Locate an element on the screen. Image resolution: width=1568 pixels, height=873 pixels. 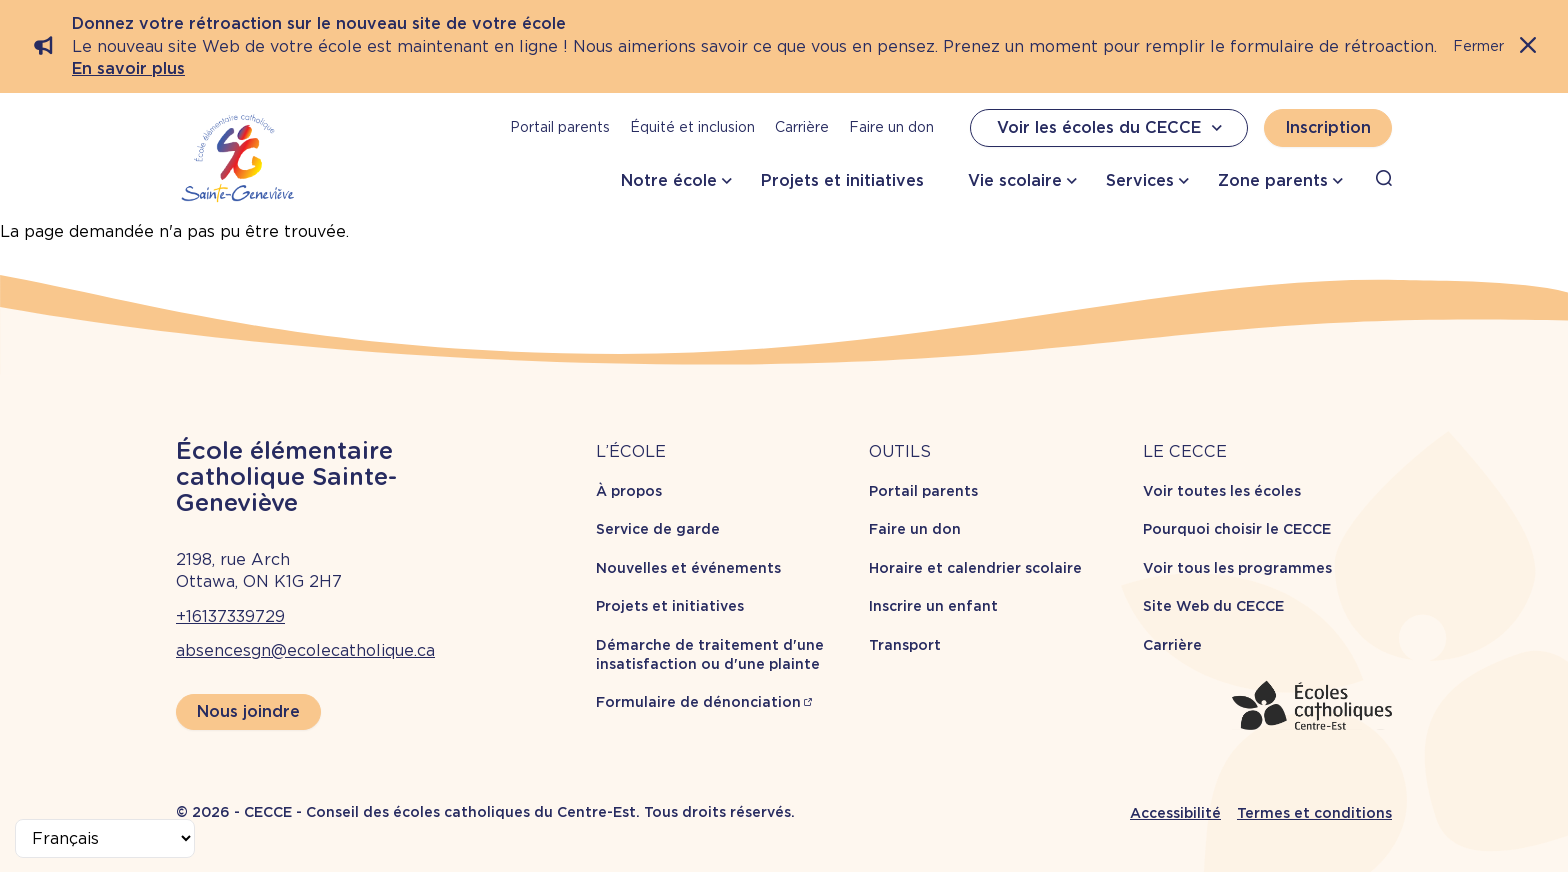
Voir toutes les écoles is located at coordinates (1222, 491).